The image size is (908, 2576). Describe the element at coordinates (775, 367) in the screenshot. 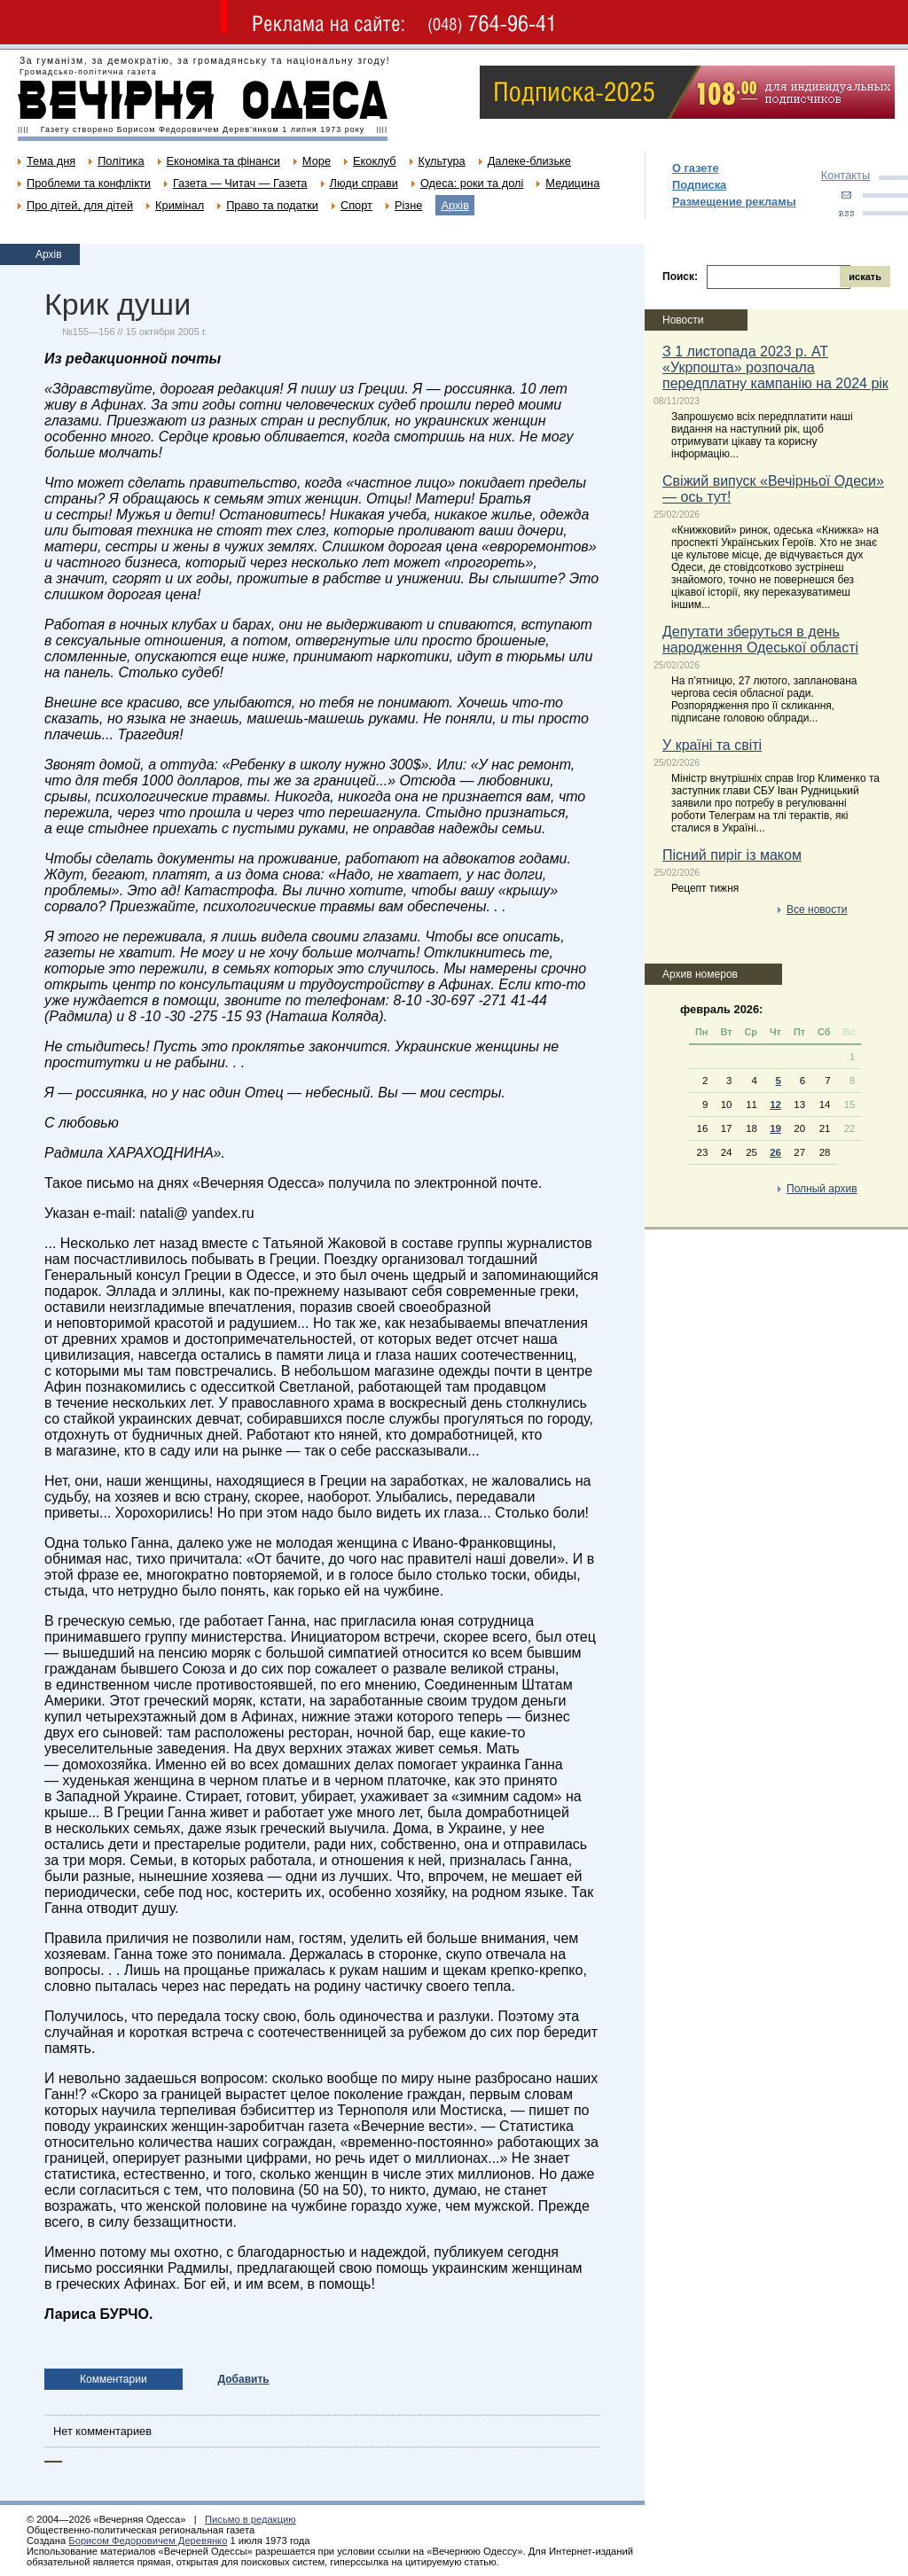

I see `З 1 листопада 2023 р. АТ «Укрпошта» розпочала передплатну кампанію на 2024 рік` at that location.